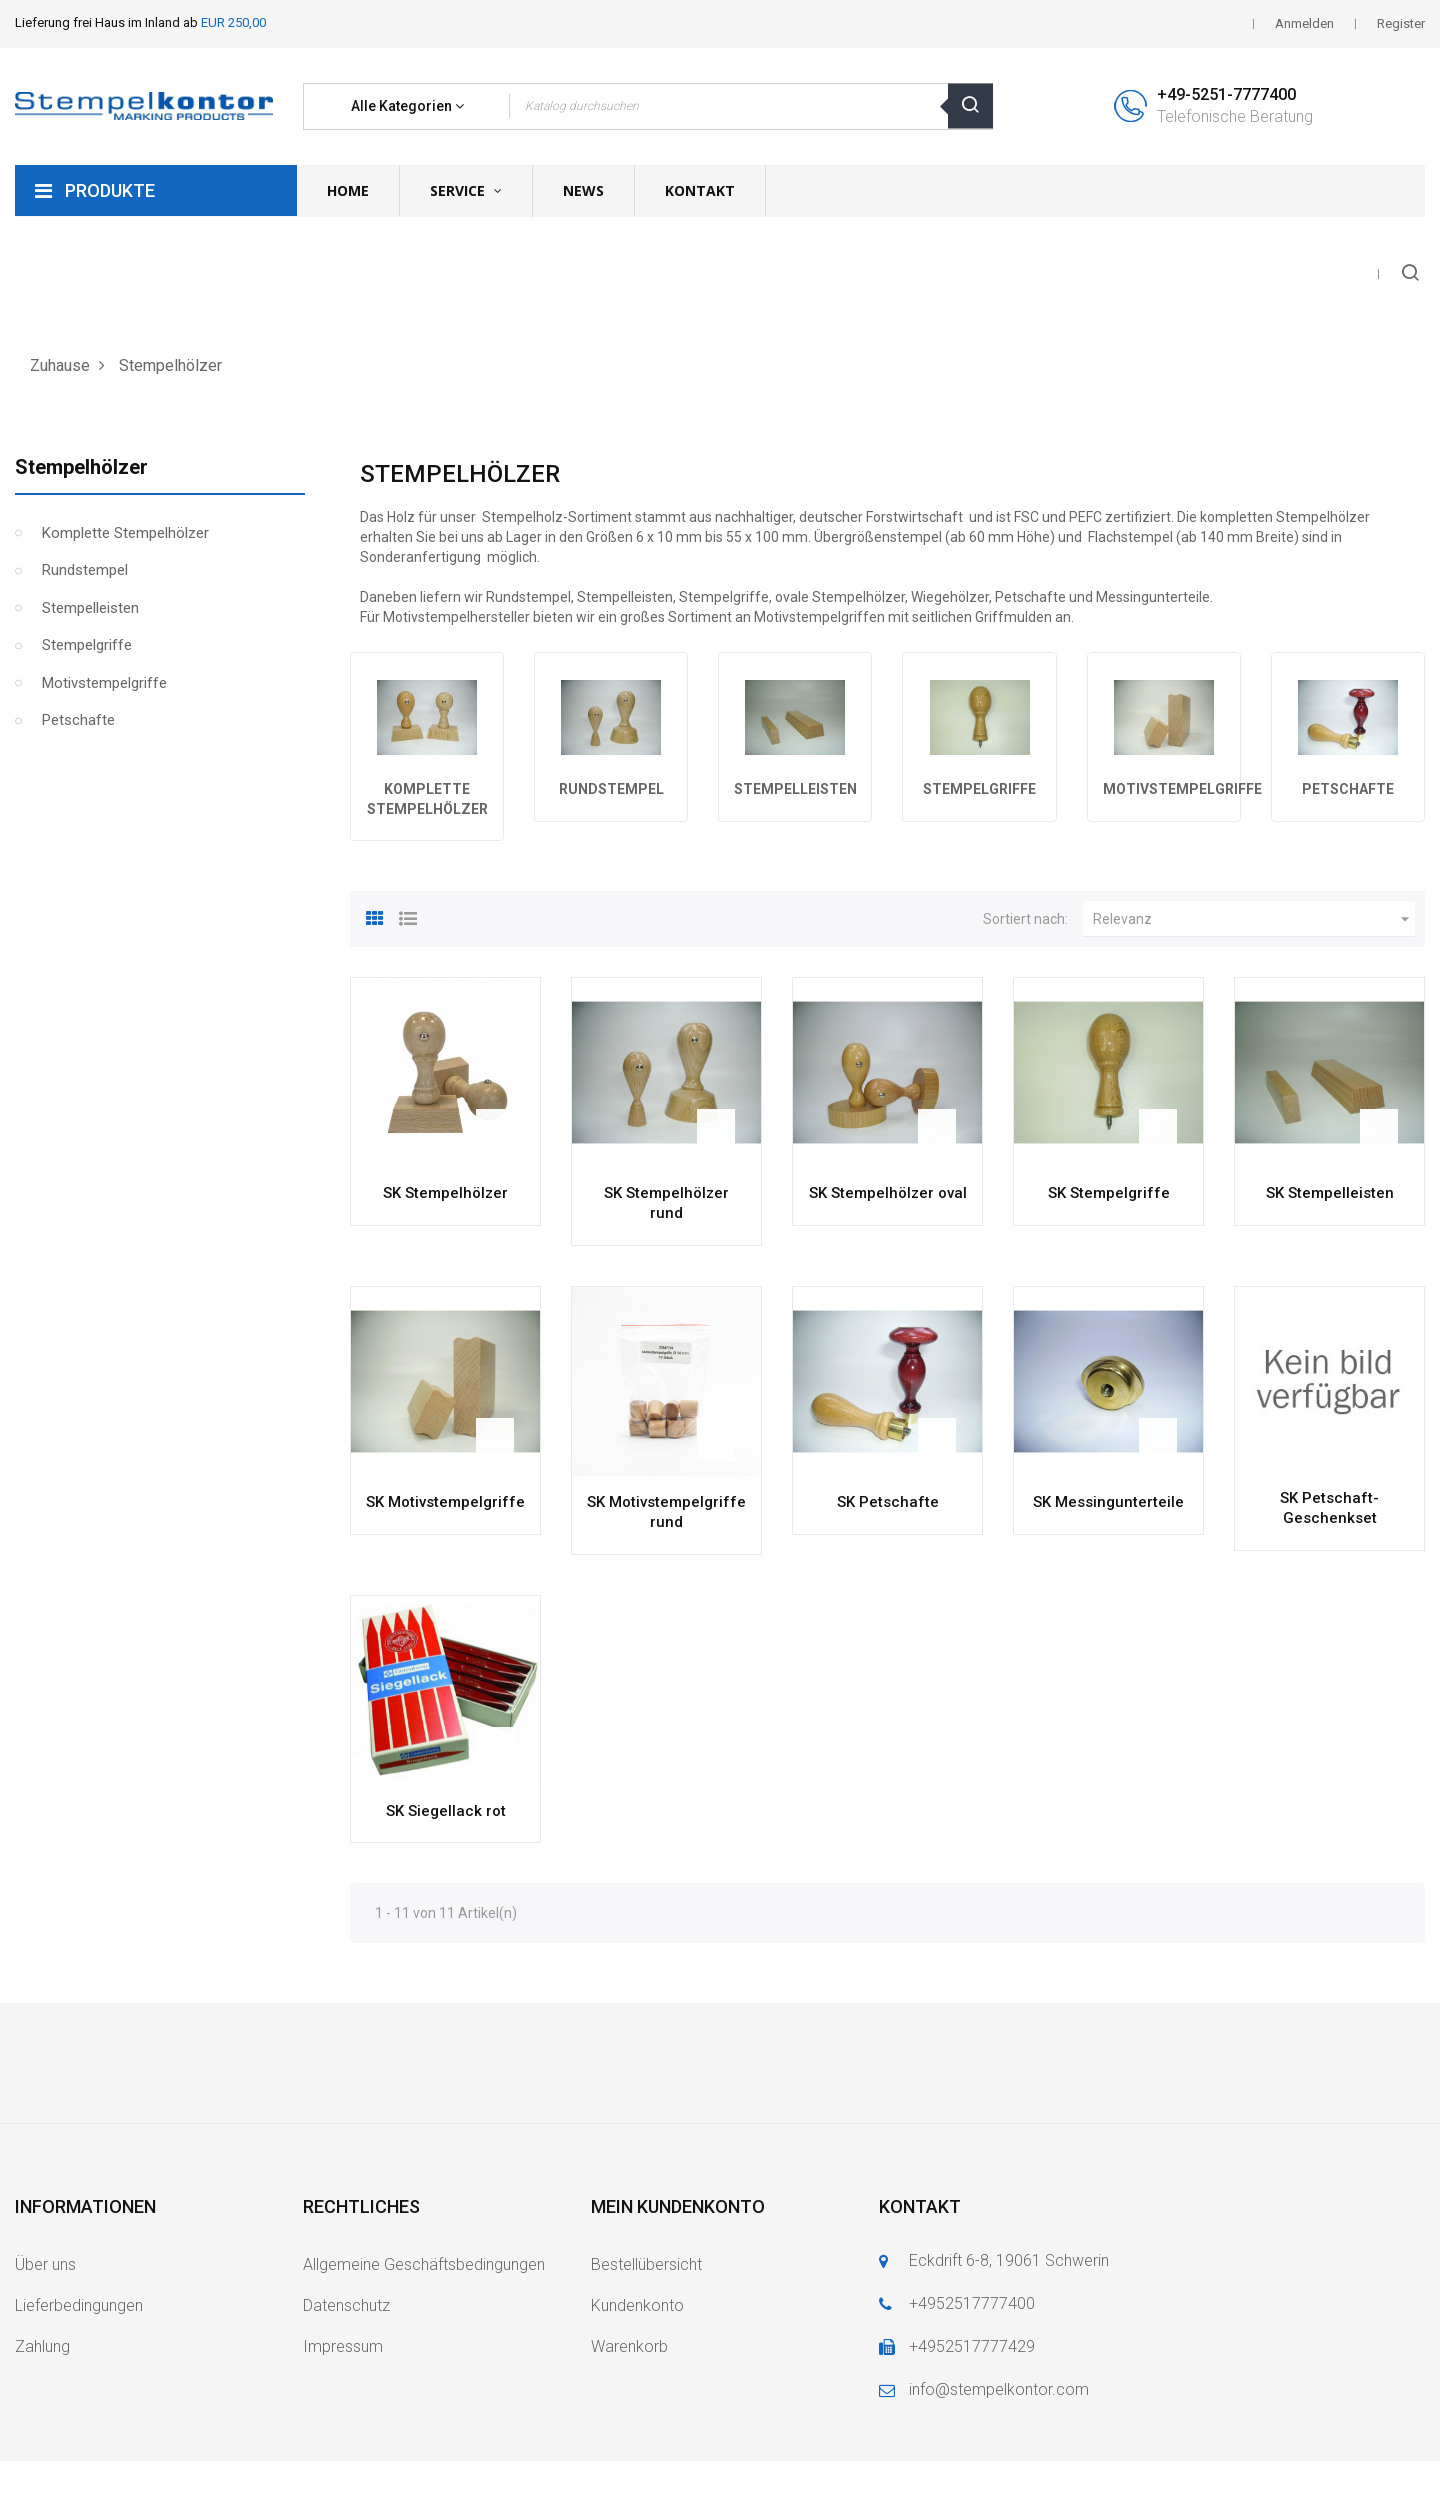  I want to click on Impressum, so click(343, 2346).